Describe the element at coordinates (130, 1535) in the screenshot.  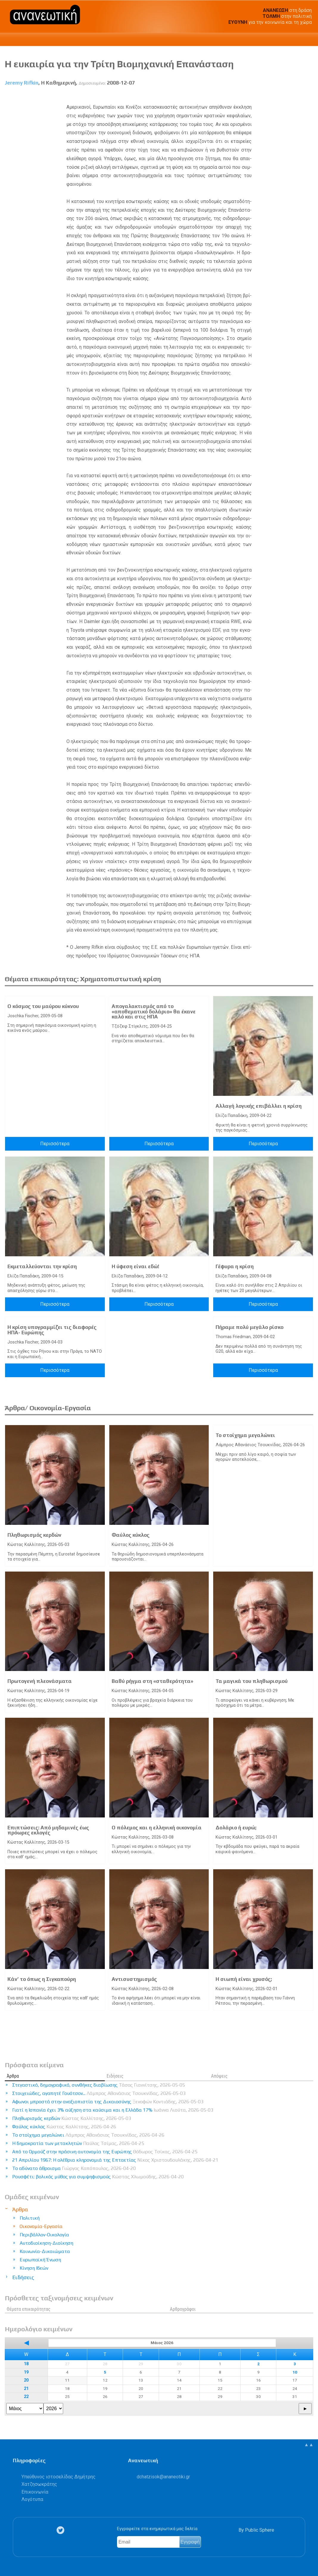
I see `Φαύλος κύκλος` at that location.